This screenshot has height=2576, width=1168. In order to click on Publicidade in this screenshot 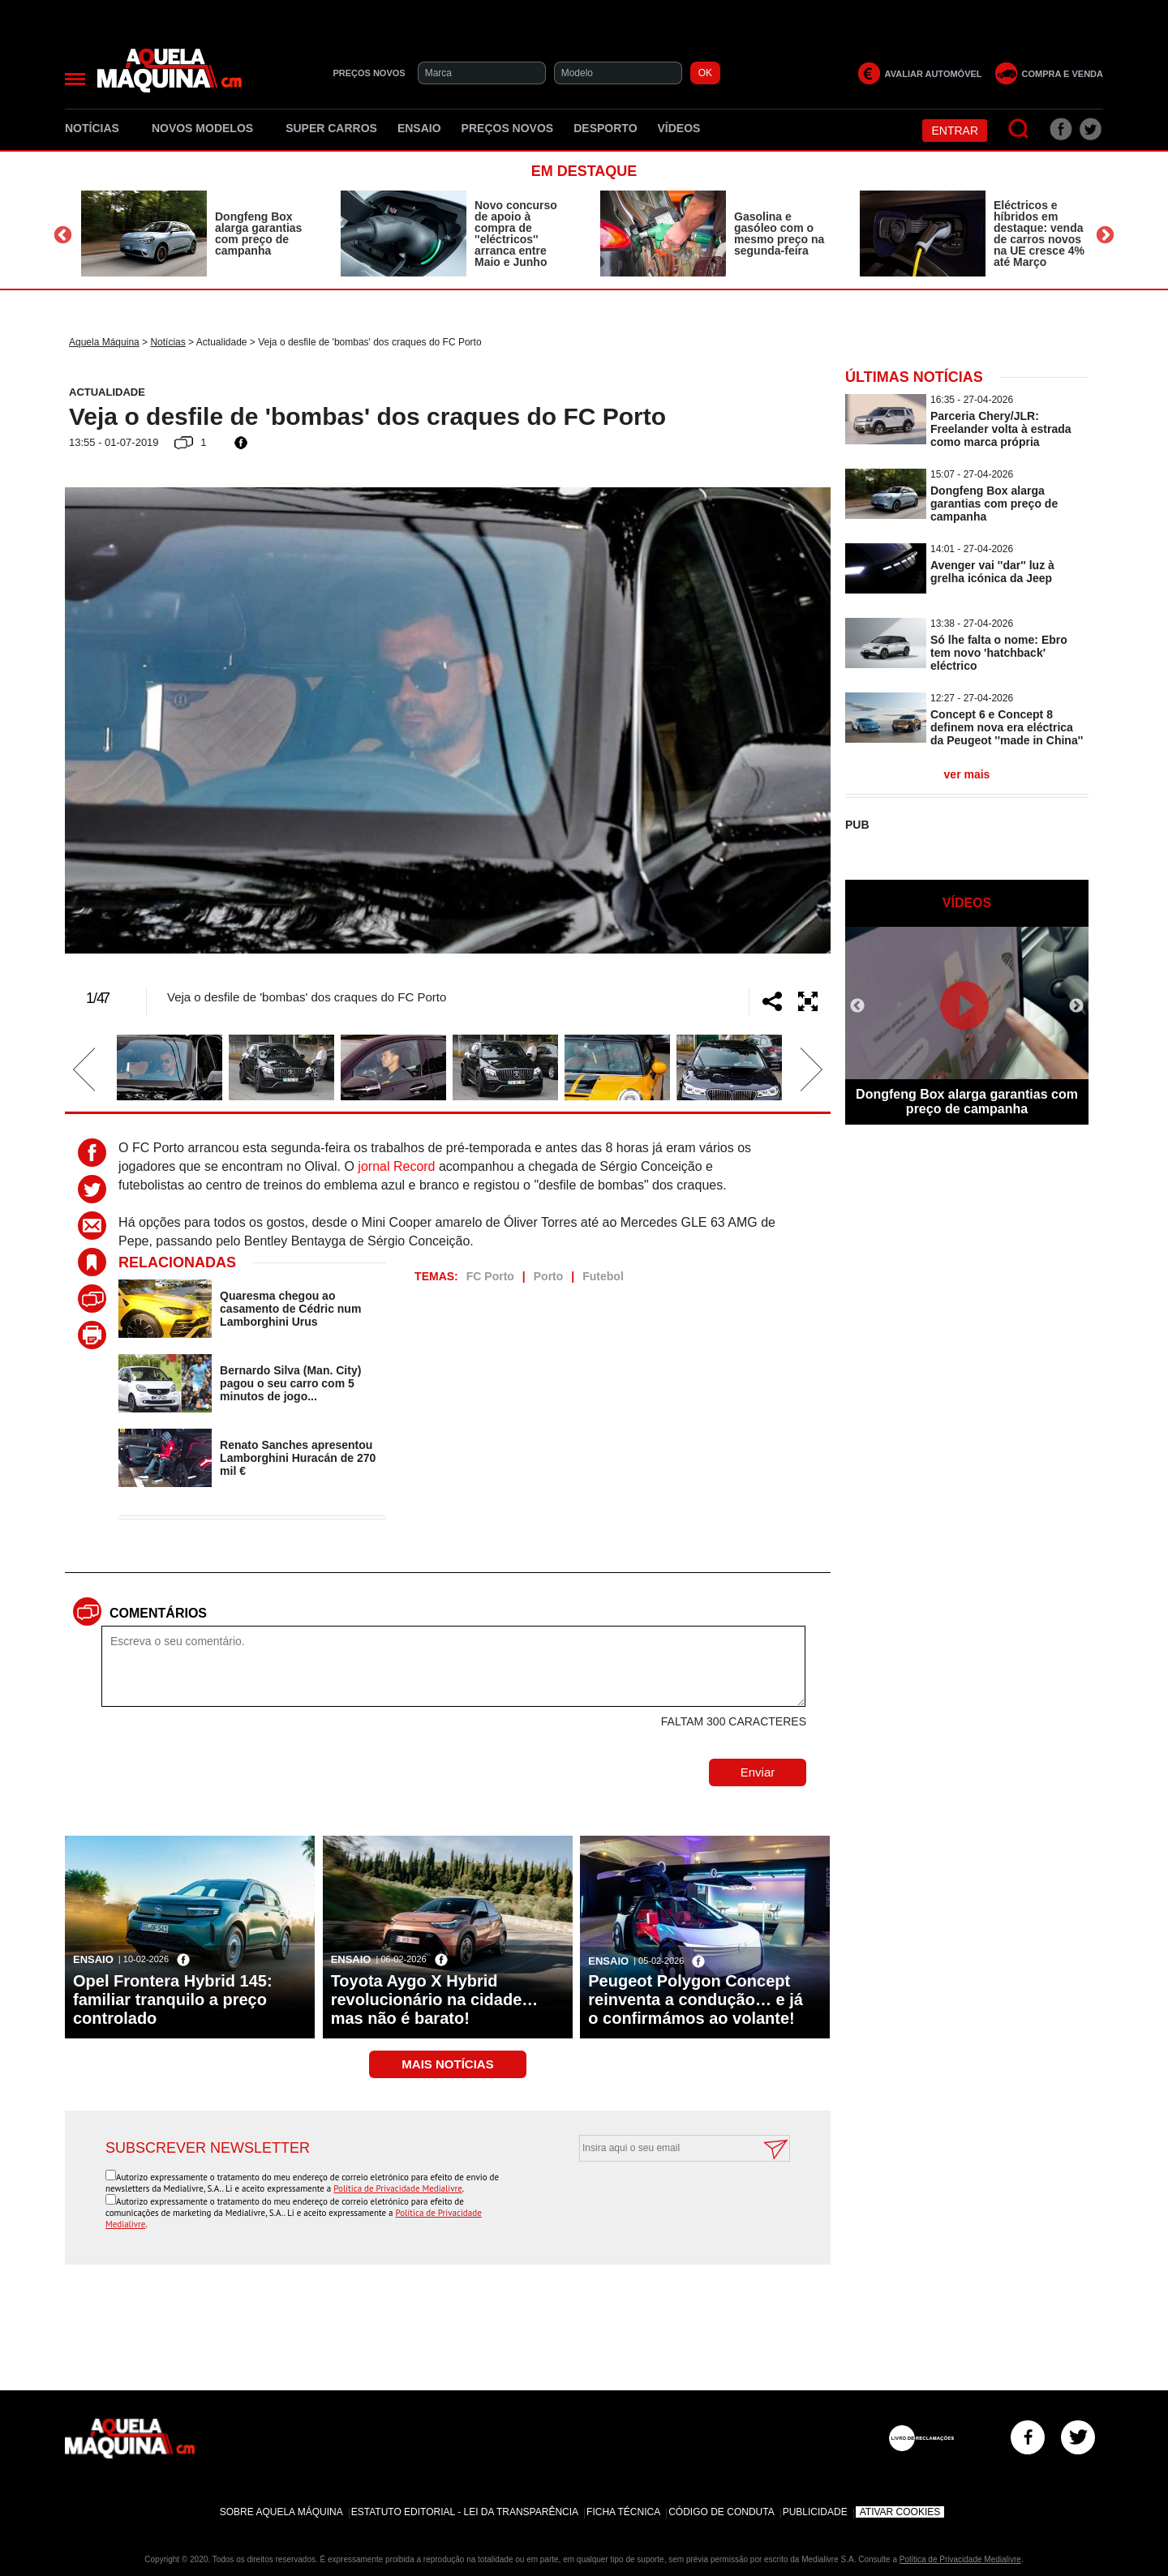, I will do `click(815, 2512)`.